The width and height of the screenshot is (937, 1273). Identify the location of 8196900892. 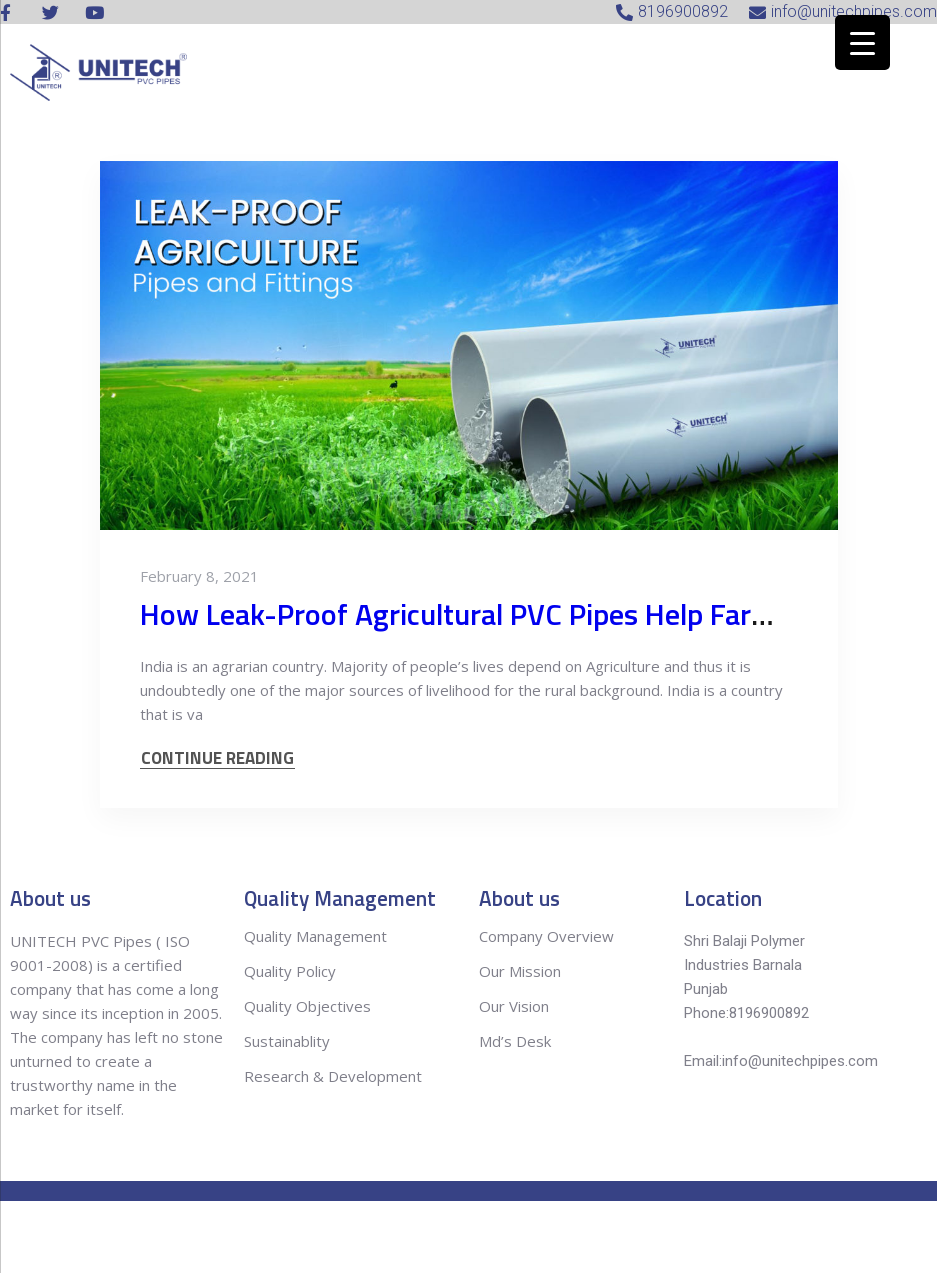
(769, 1013).